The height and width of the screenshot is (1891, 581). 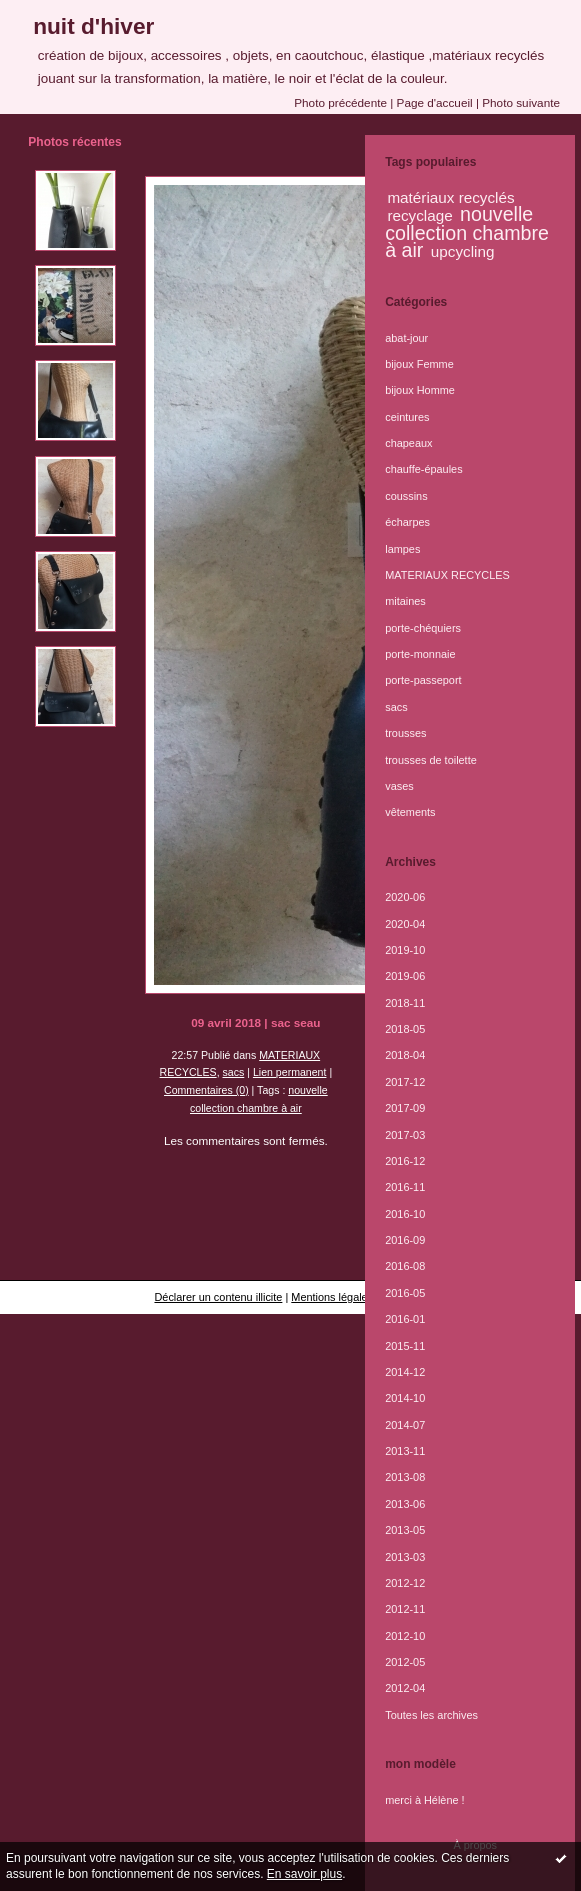 I want to click on Mentions légales de ce blog, so click(x=358, y=1297).